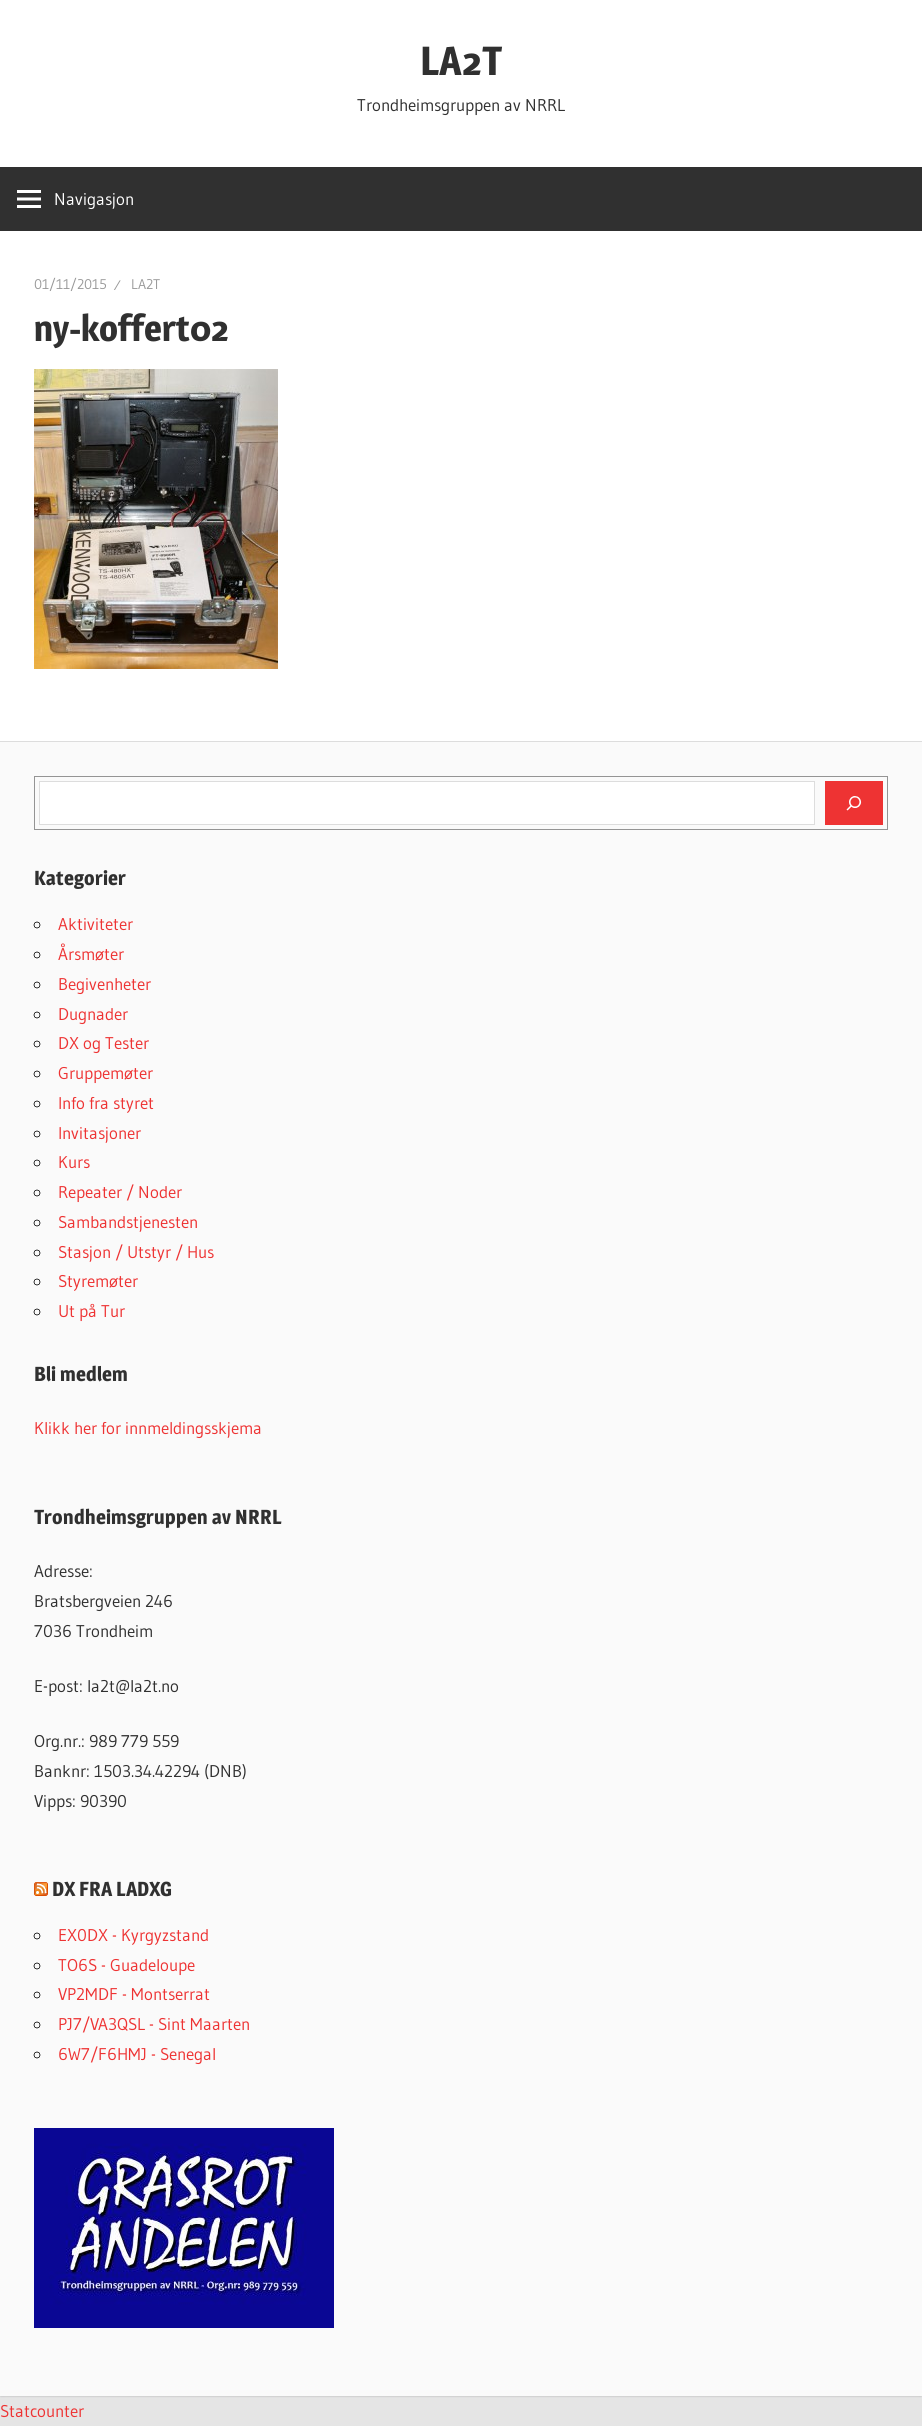 This screenshot has height=2426, width=922. What do you see at coordinates (854, 803) in the screenshot?
I see `[Søk]` at bounding box center [854, 803].